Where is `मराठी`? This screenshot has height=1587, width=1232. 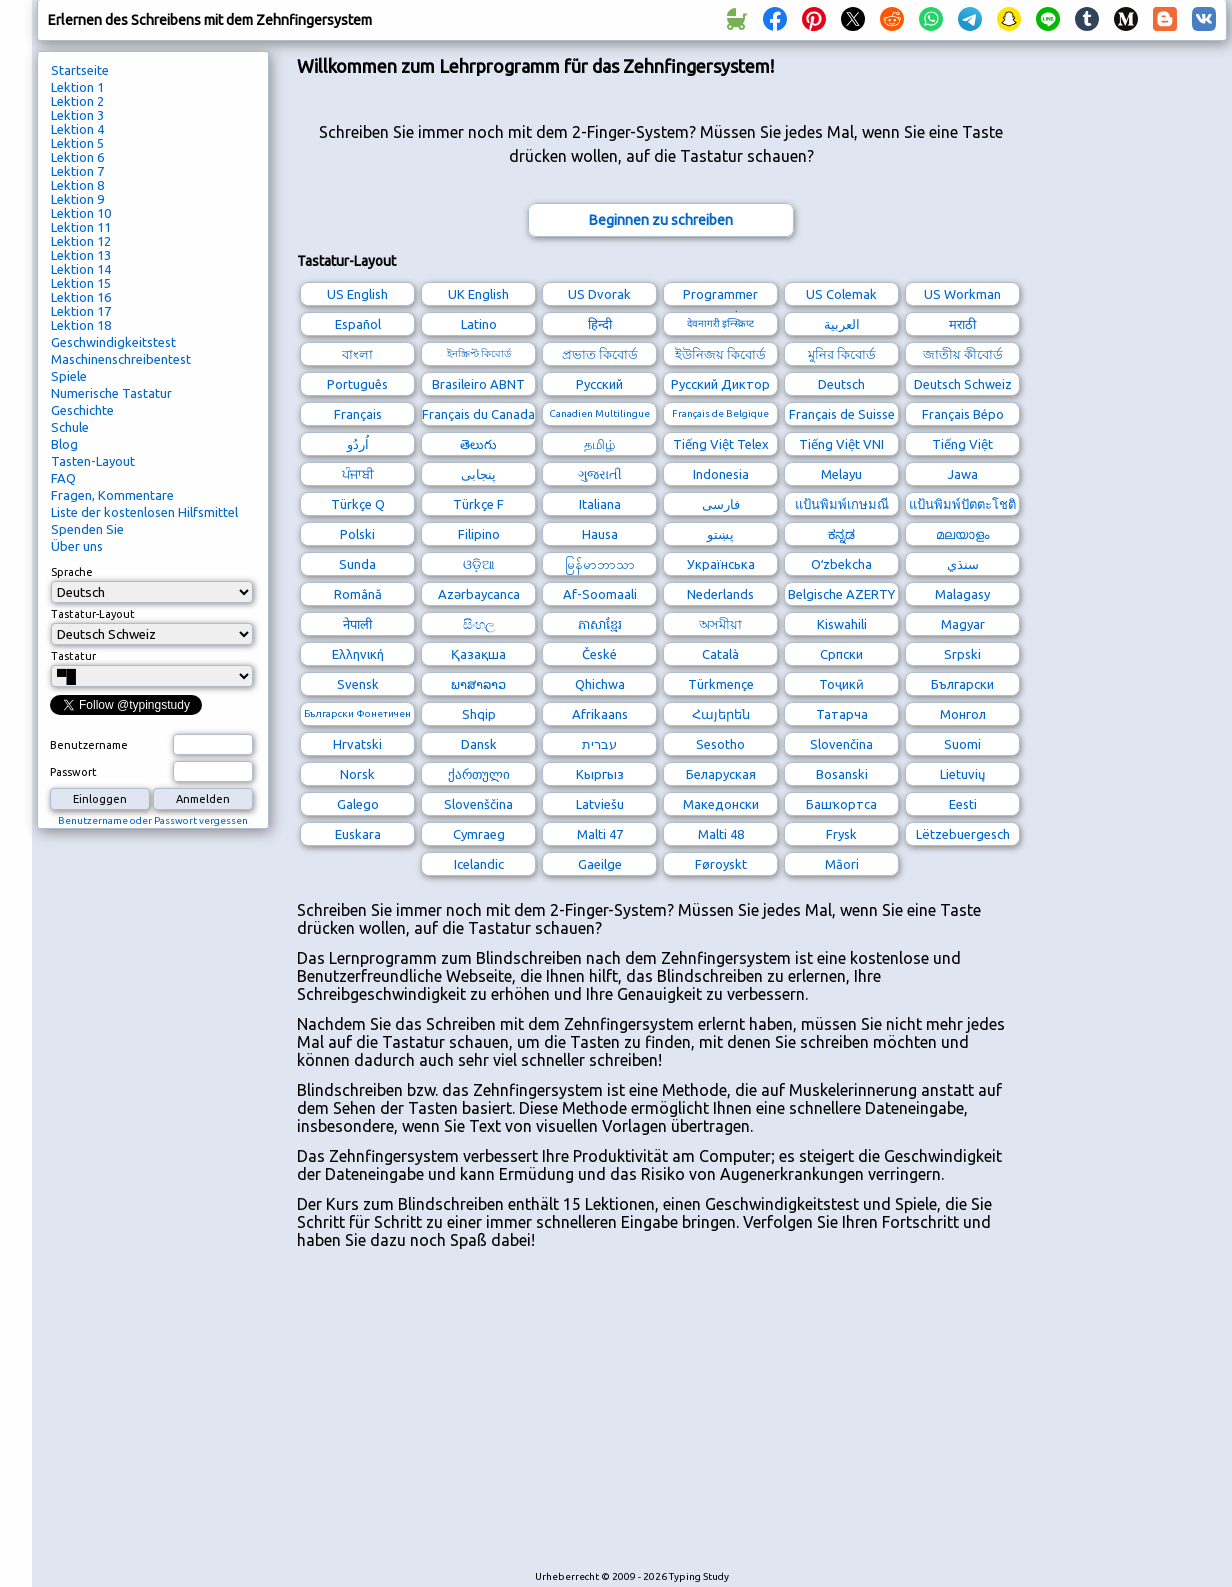 मराठी is located at coordinates (962, 324).